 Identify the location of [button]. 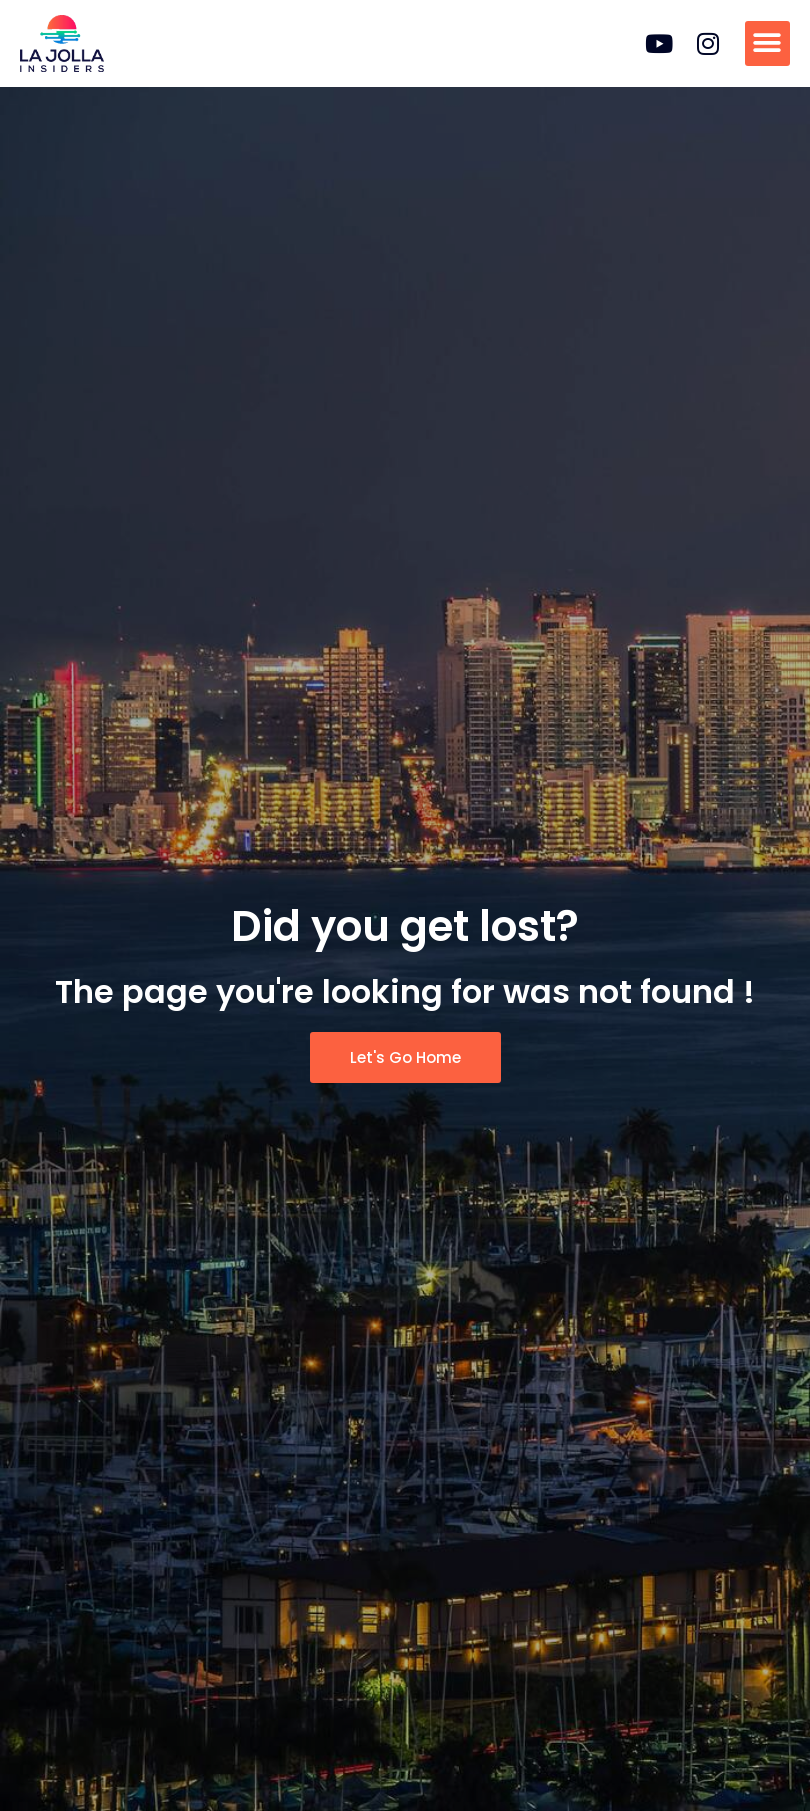
(767, 43).